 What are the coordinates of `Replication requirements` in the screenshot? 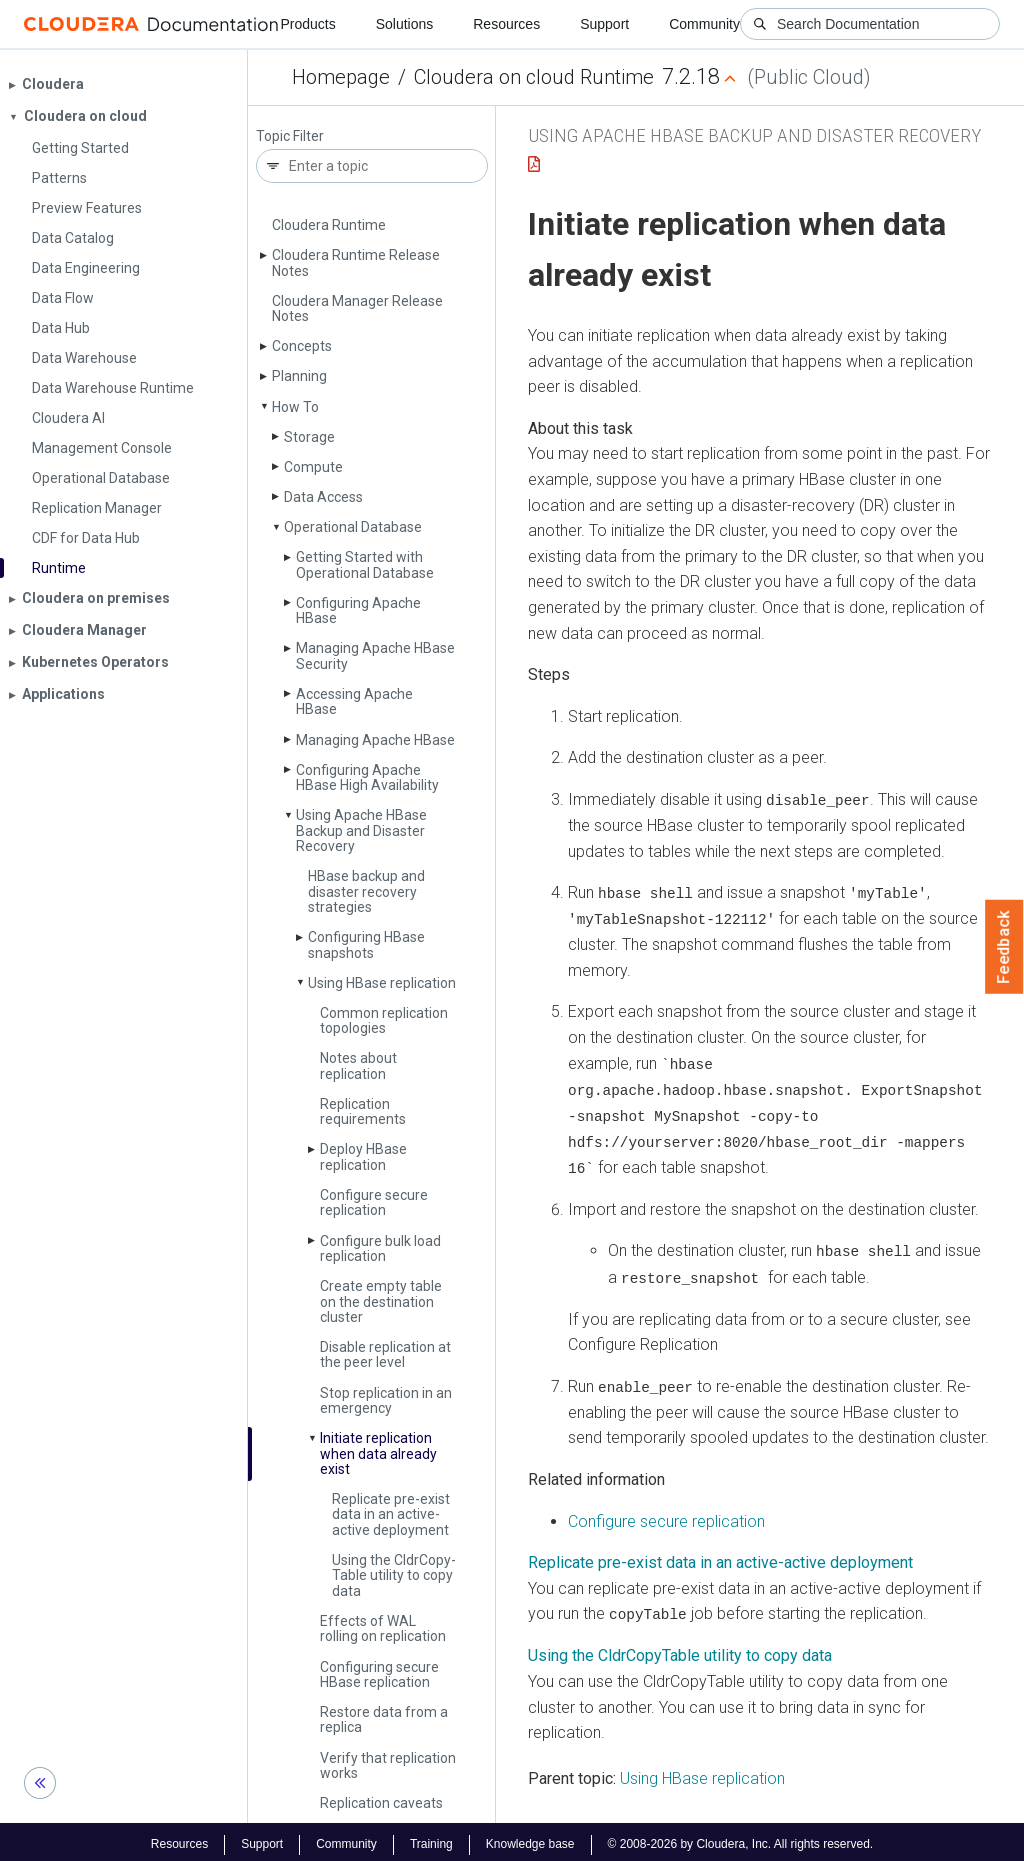 It's located at (363, 1111).